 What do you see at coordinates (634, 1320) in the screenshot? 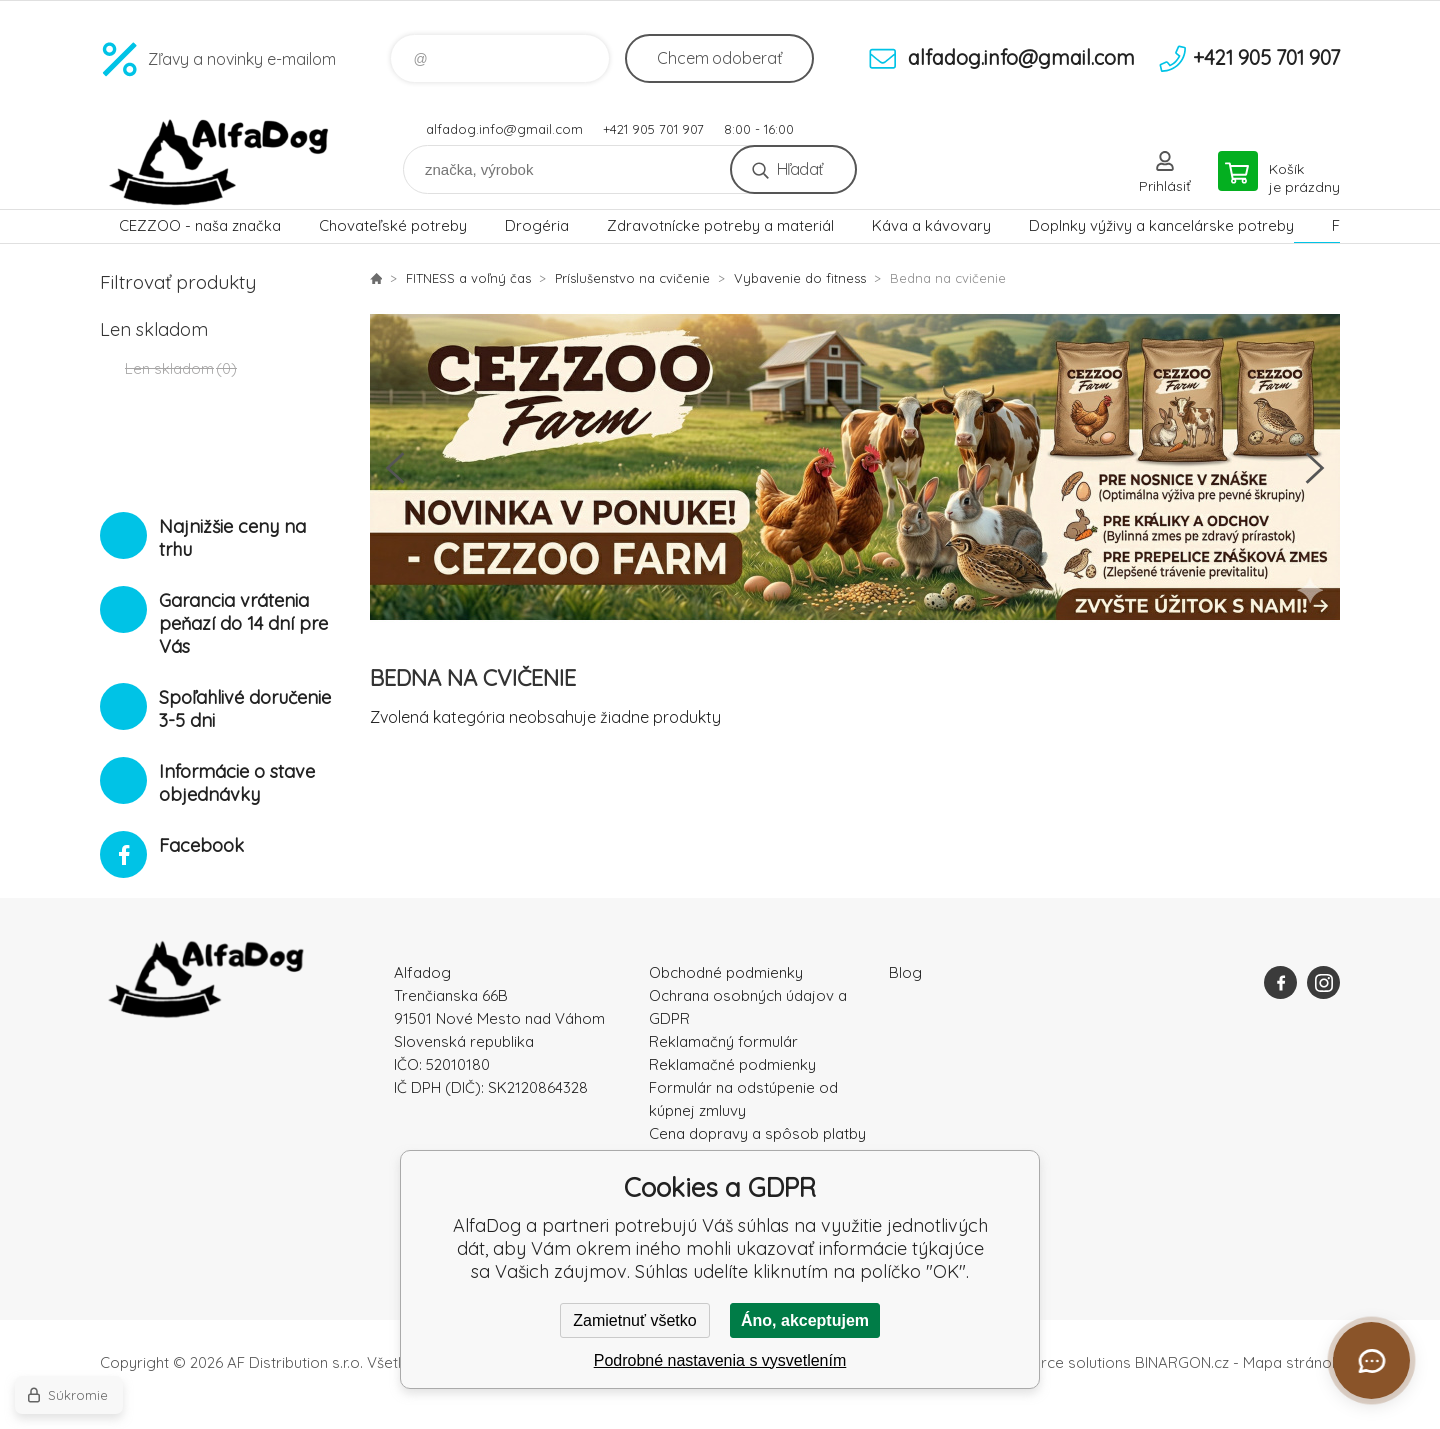
I see `Zamietnuť všetko` at bounding box center [634, 1320].